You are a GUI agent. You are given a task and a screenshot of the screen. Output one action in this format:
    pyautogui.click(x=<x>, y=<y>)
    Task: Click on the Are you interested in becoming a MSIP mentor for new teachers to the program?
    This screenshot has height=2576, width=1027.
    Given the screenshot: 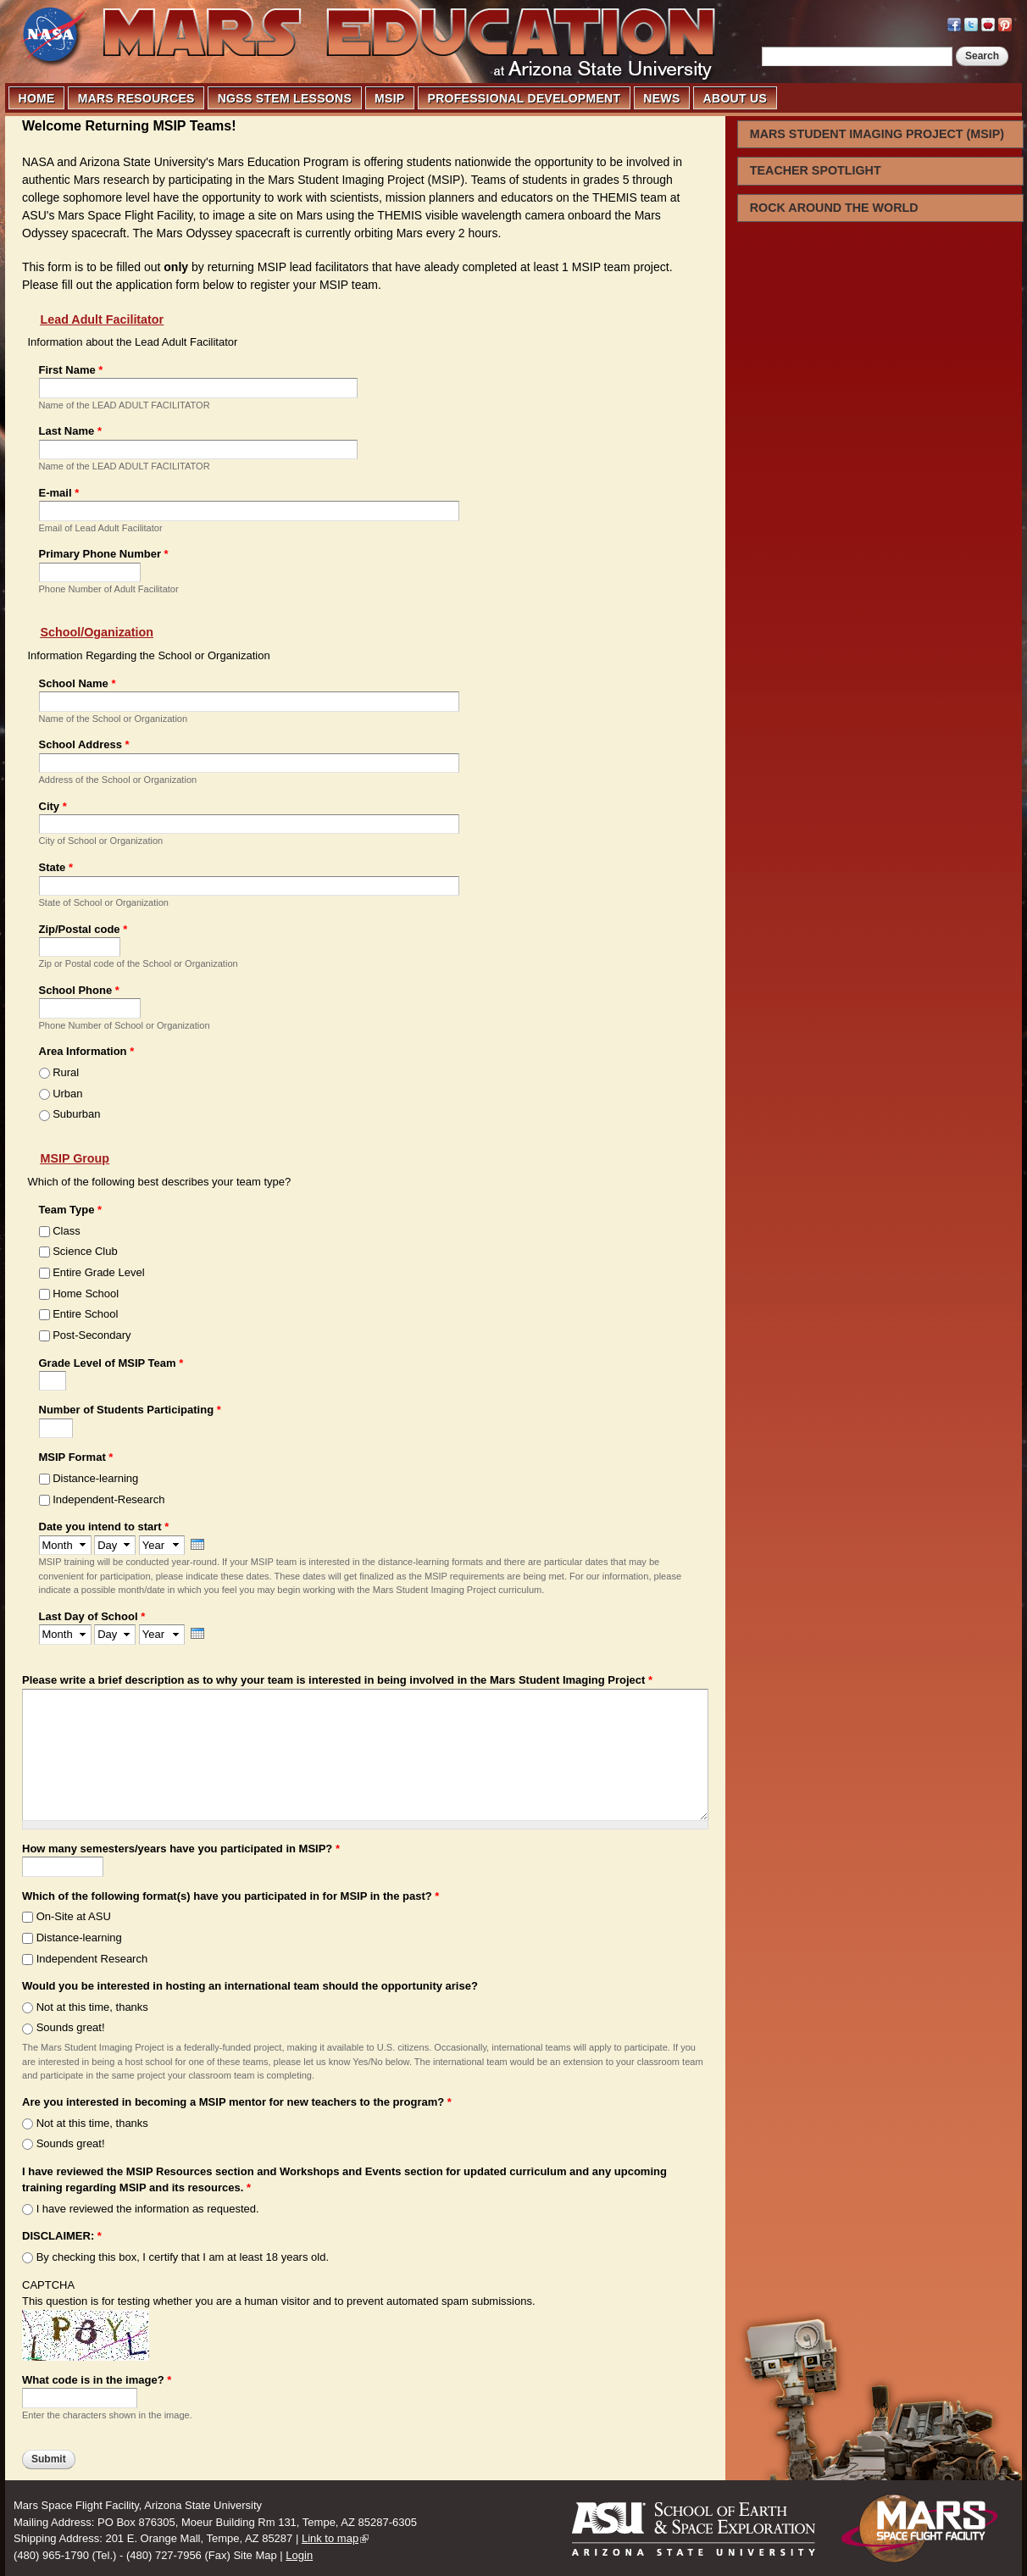 What is the action you would take?
    pyautogui.click(x=237, y=2102)
    